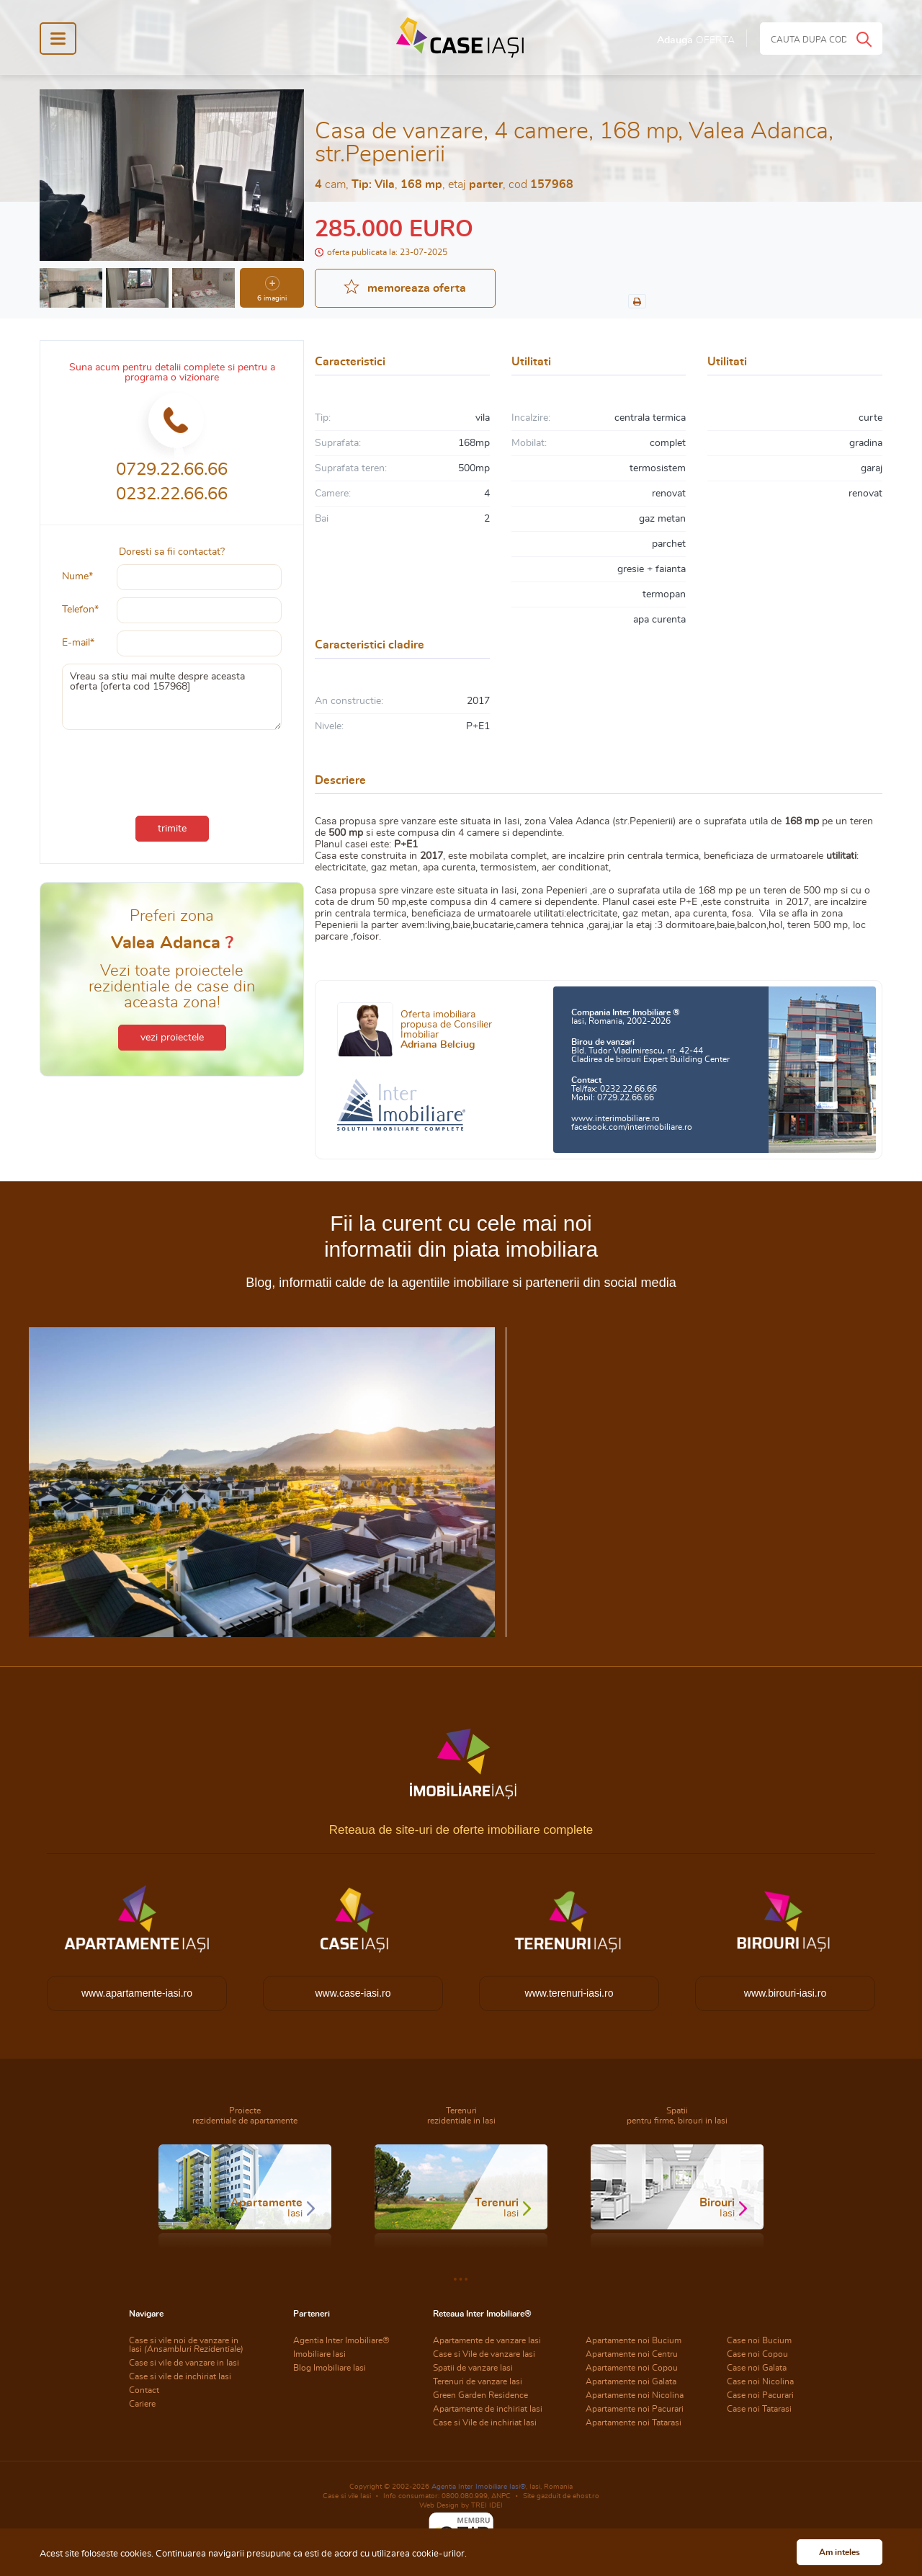  Describe the element at coordinates (484, 2354) in the screenshot. I see `Case si Vile de vanzare Iasi` at that location.